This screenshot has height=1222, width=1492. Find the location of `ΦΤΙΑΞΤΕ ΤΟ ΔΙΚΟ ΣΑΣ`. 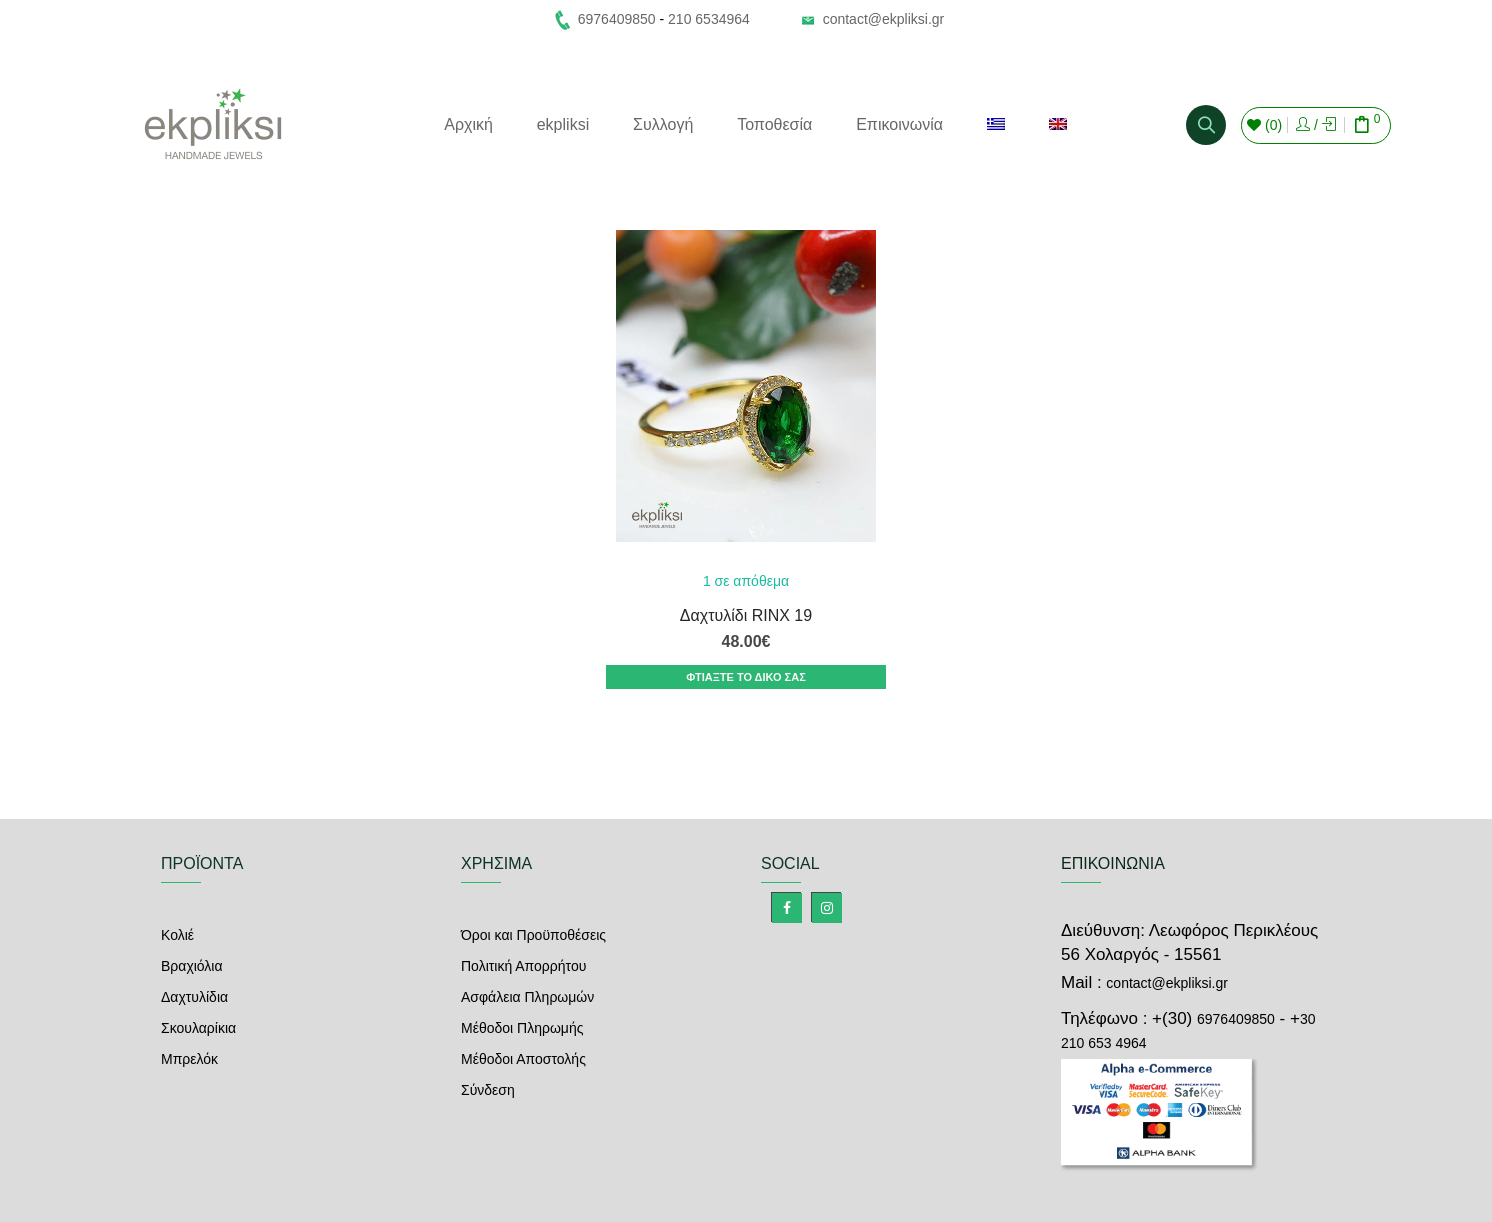

ΦΤΙΑΞΤΕ ΤΟ ΔΙΚΟ ΣΑΣ is located at coordinates (746, 677).